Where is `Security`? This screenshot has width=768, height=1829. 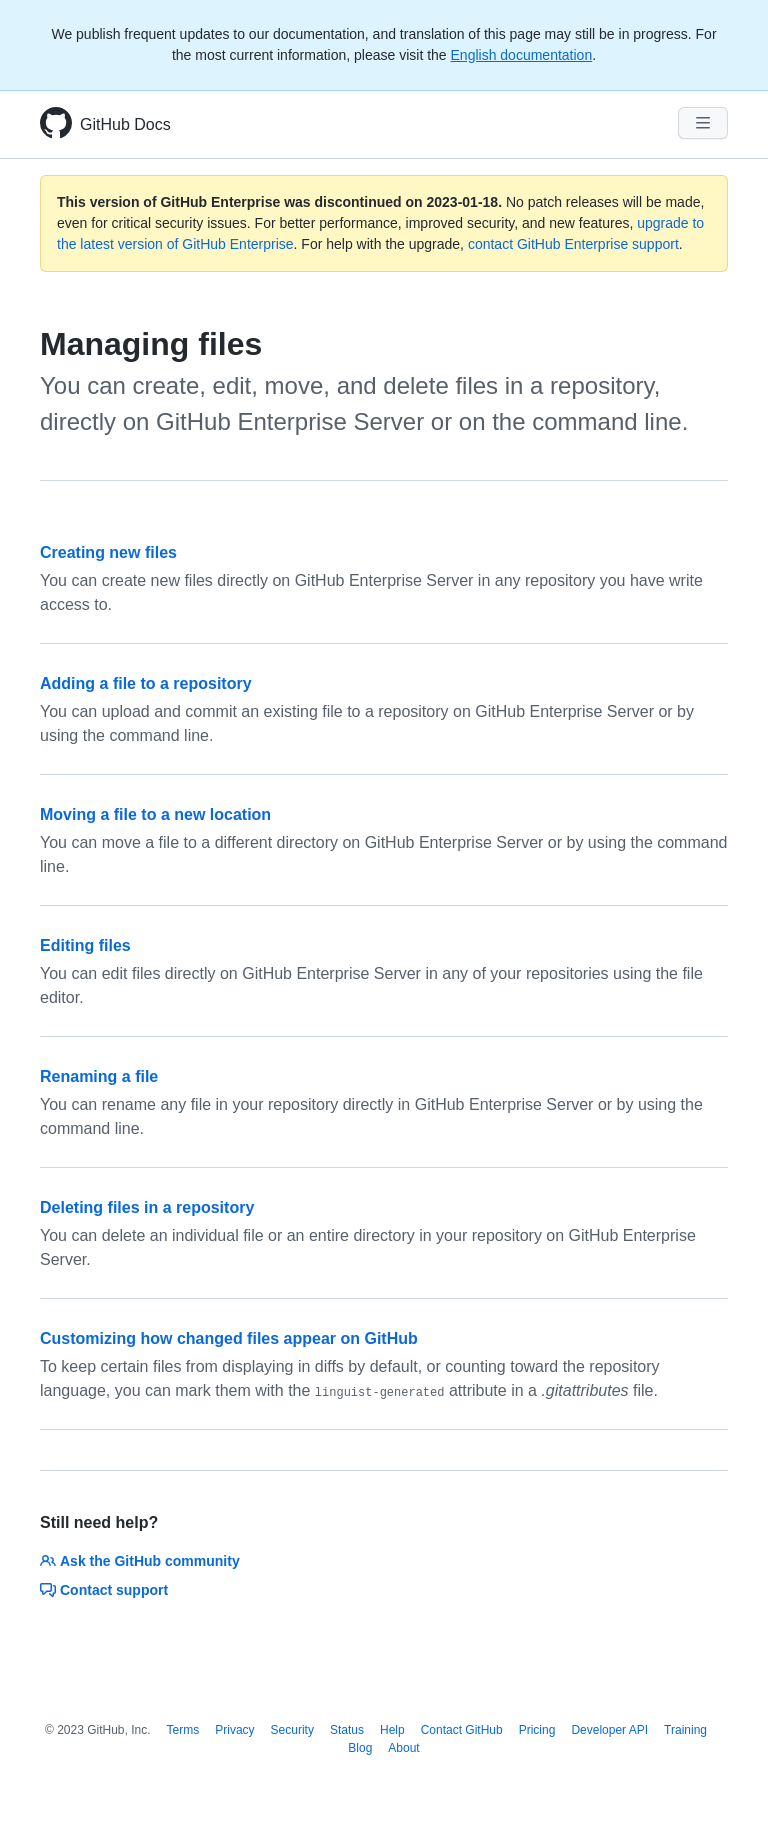 Security is located at coordinates (292, 1730).